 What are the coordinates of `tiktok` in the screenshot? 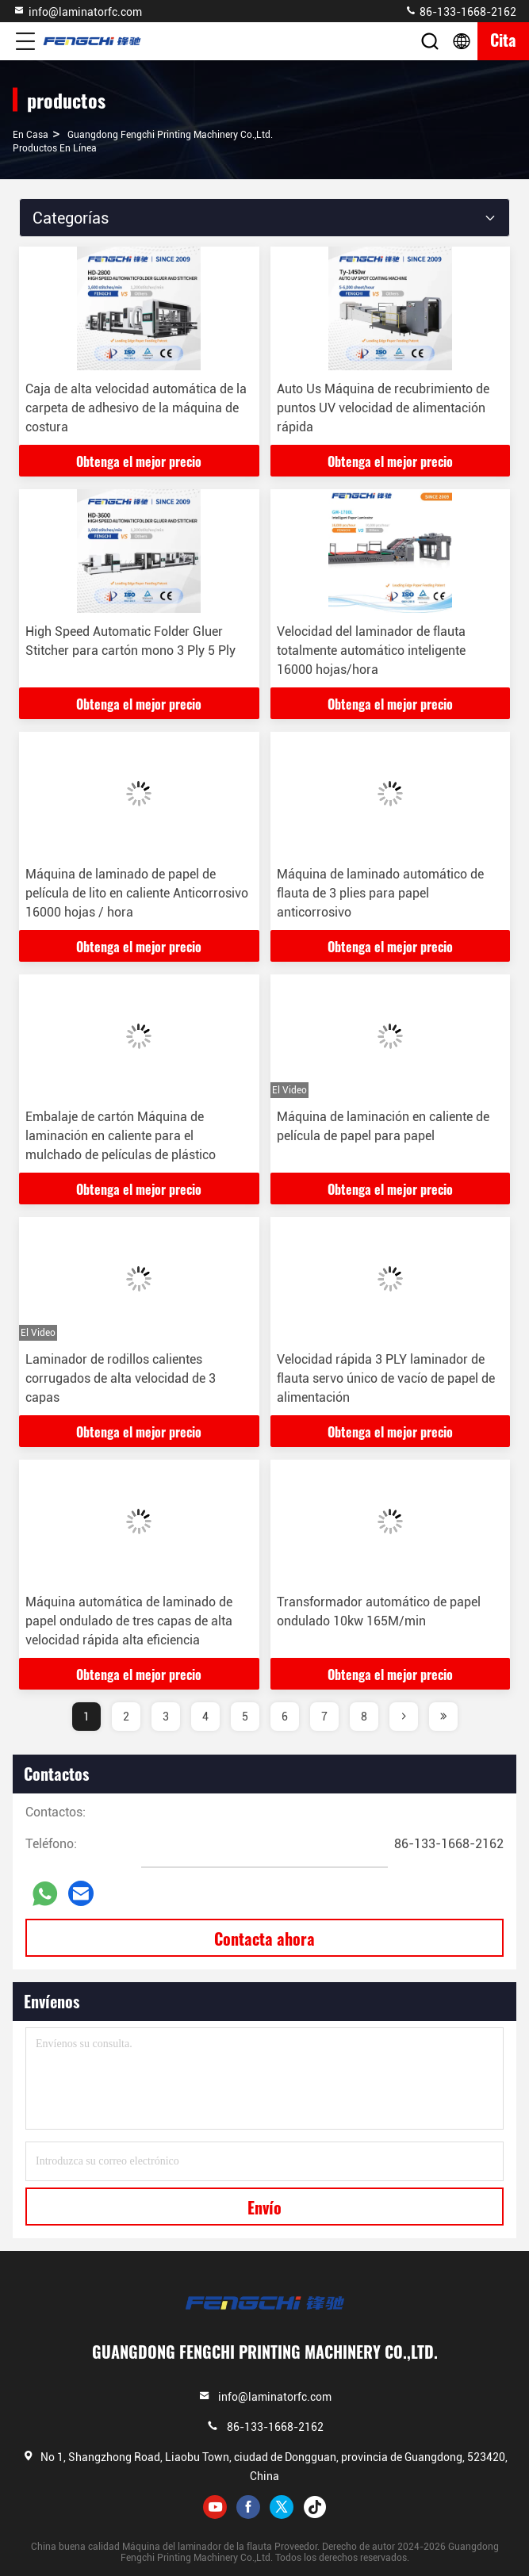 It's located at (315, 2507).